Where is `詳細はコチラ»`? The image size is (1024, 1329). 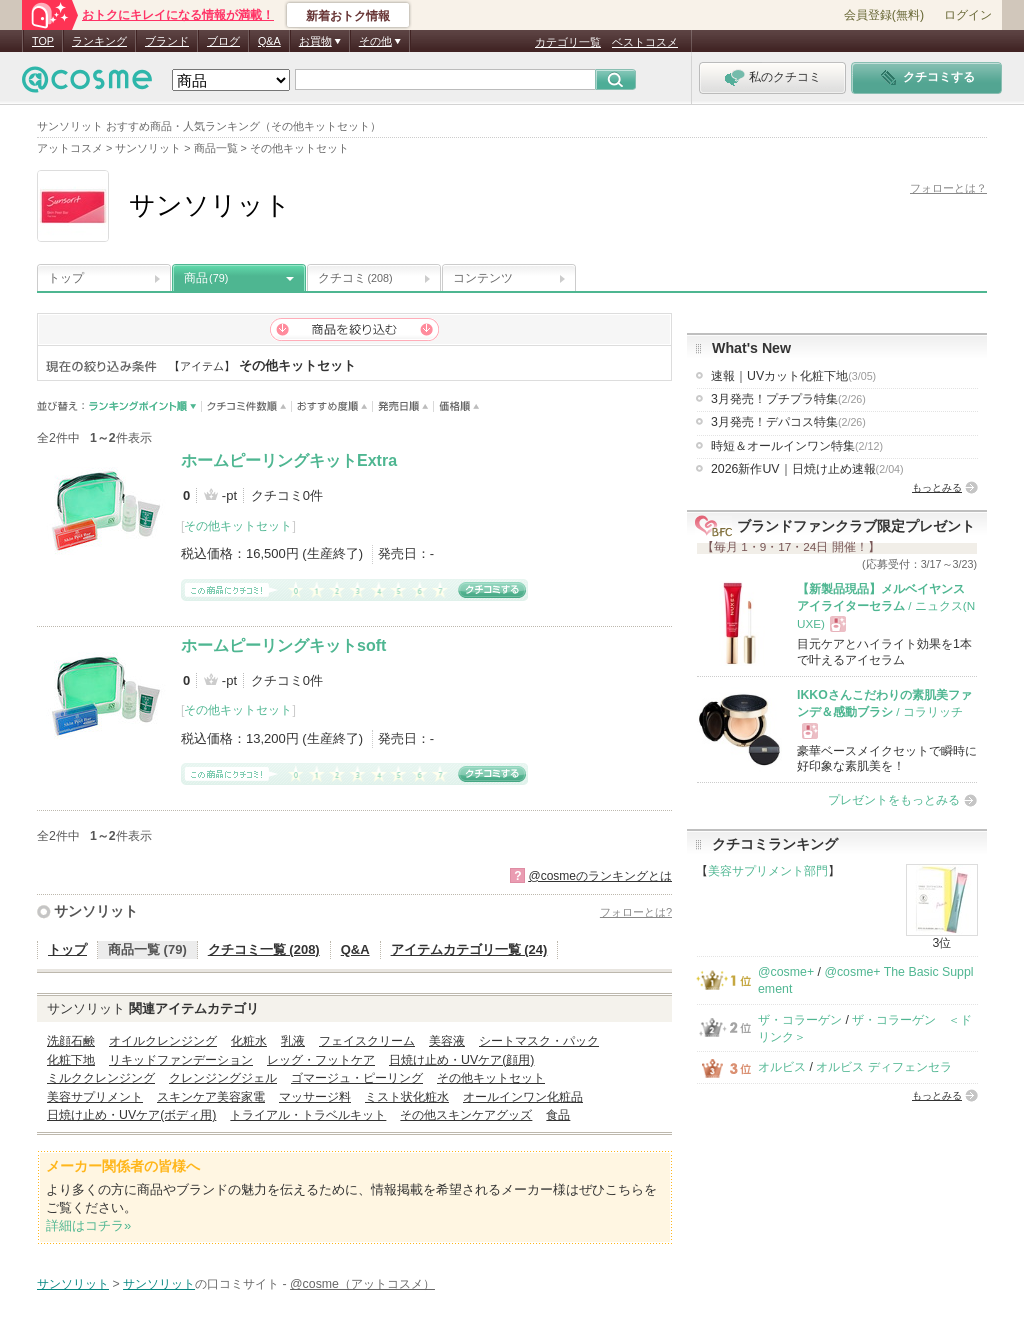 詳細はコチラ» is located at coordinates (88, 1225).